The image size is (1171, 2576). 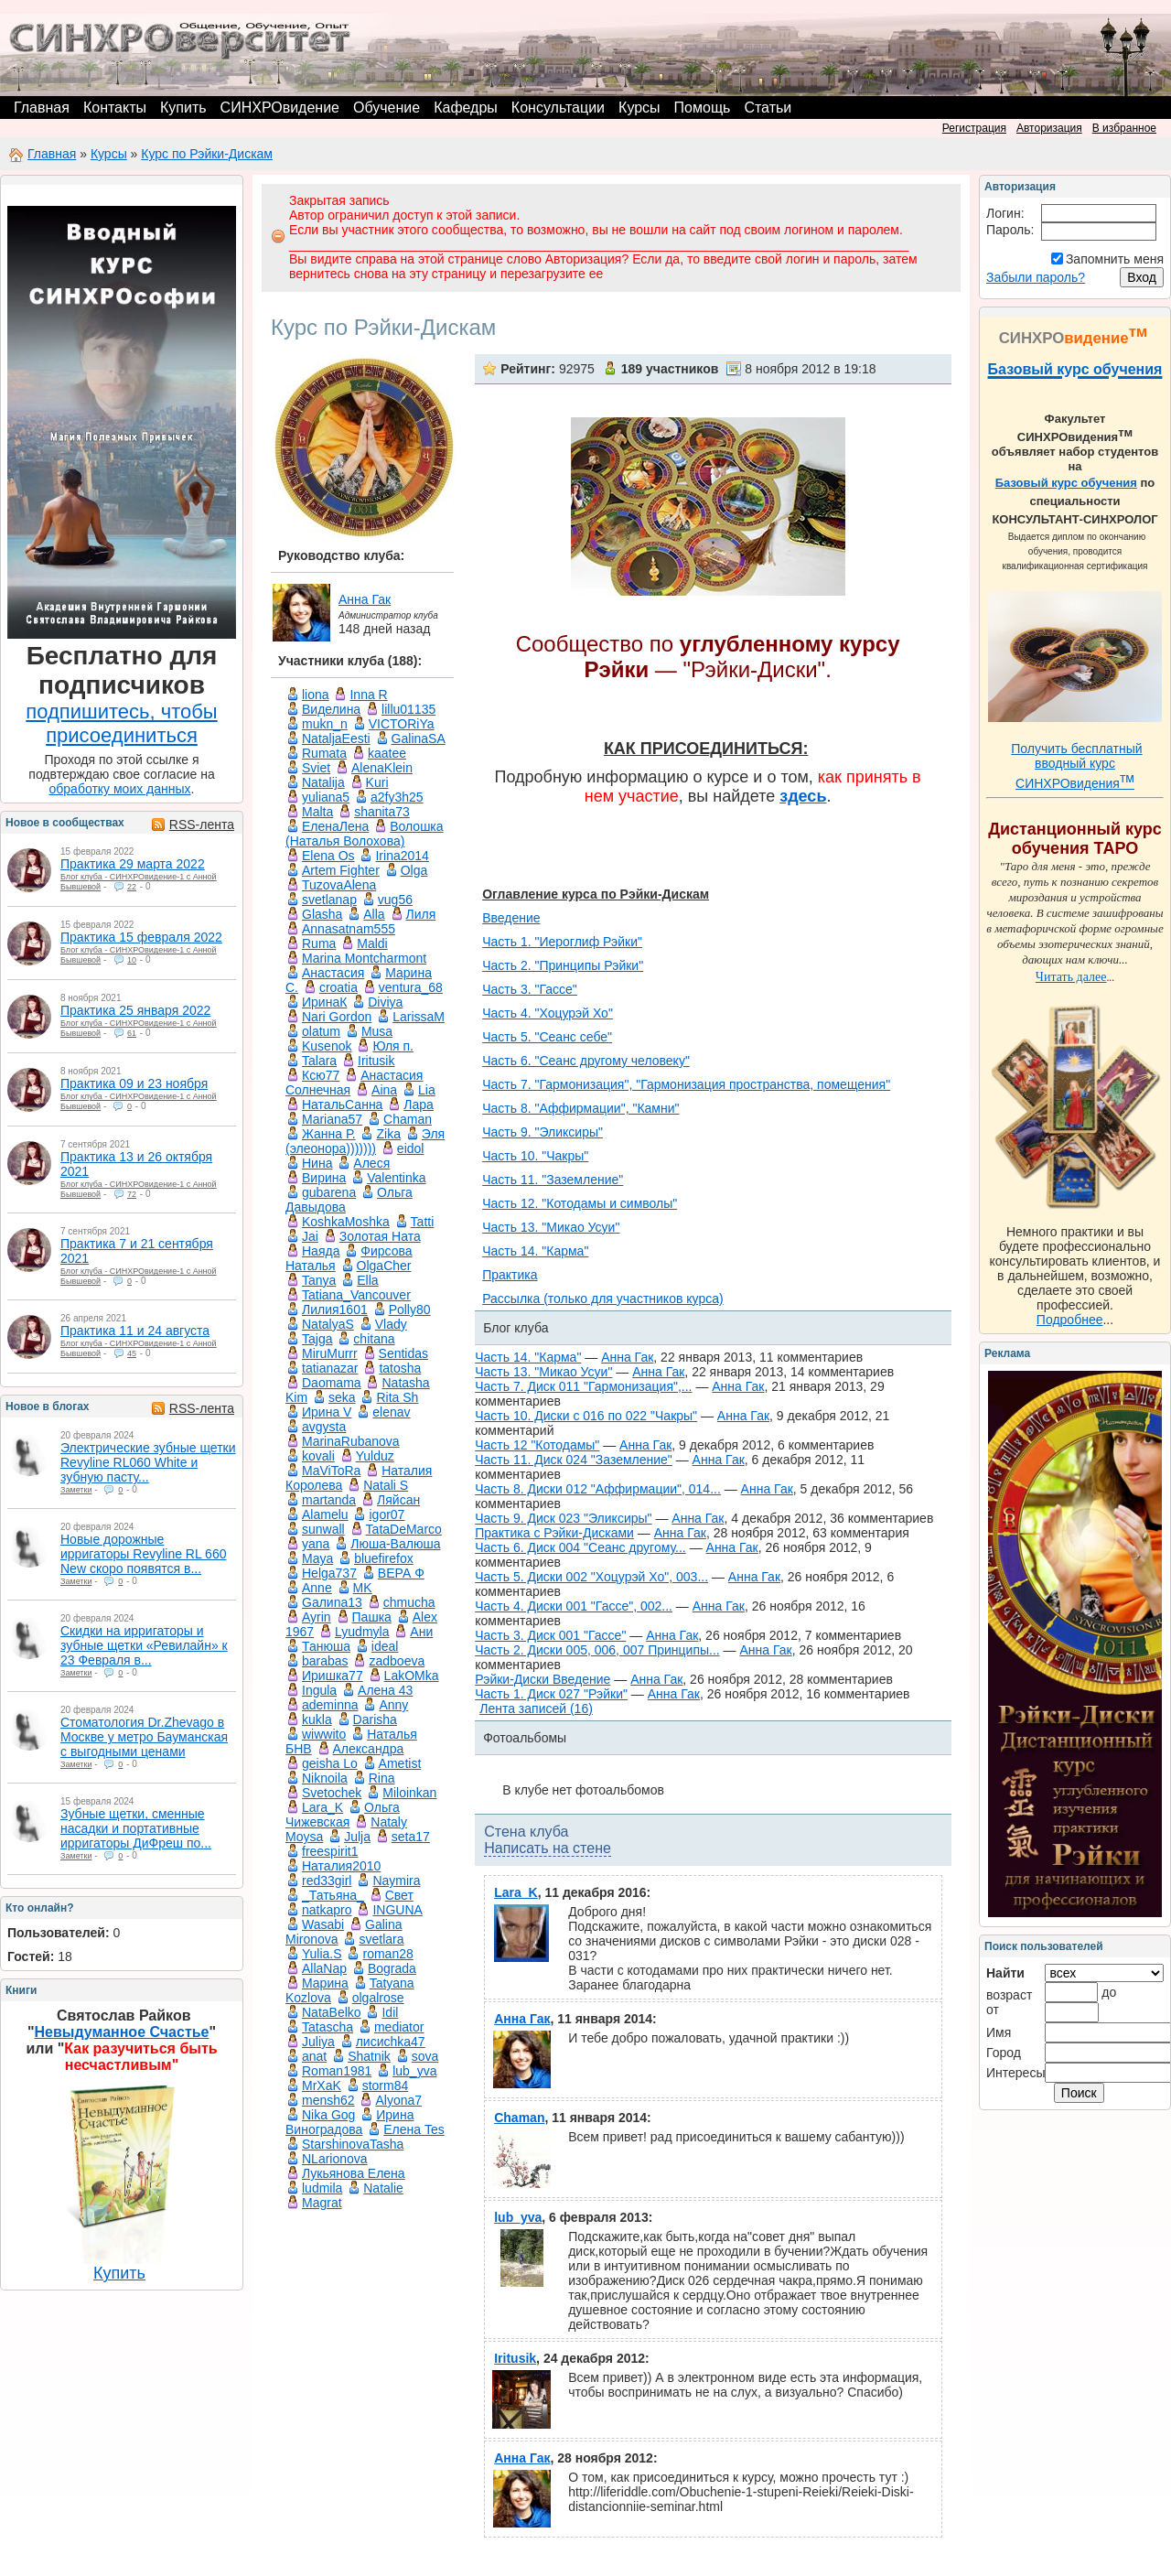 I want to click on NataBelko, so click(x=331, y=2012).